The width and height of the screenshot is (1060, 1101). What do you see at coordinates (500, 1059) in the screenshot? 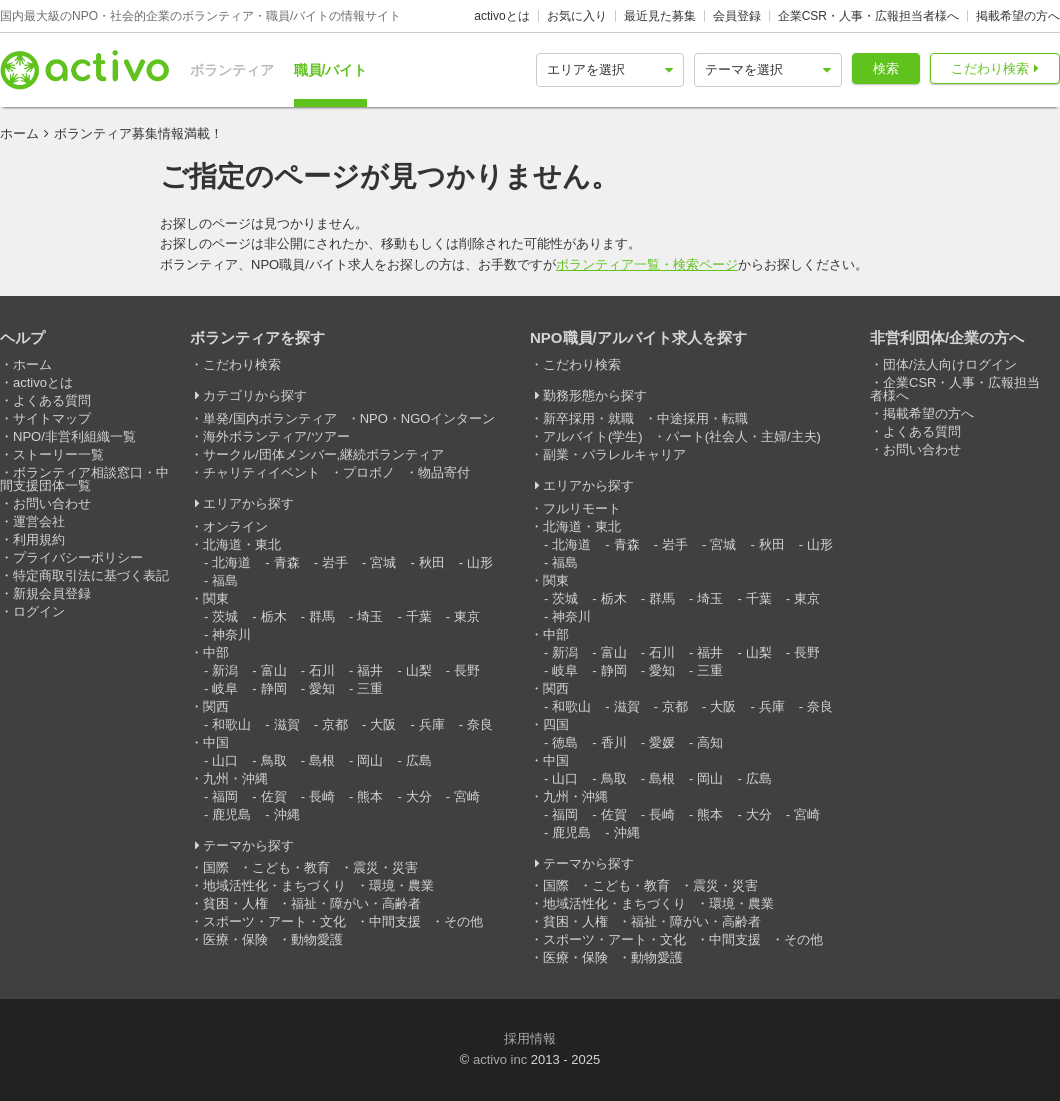
I see `activo inc` at bounding box center [500, 1059].